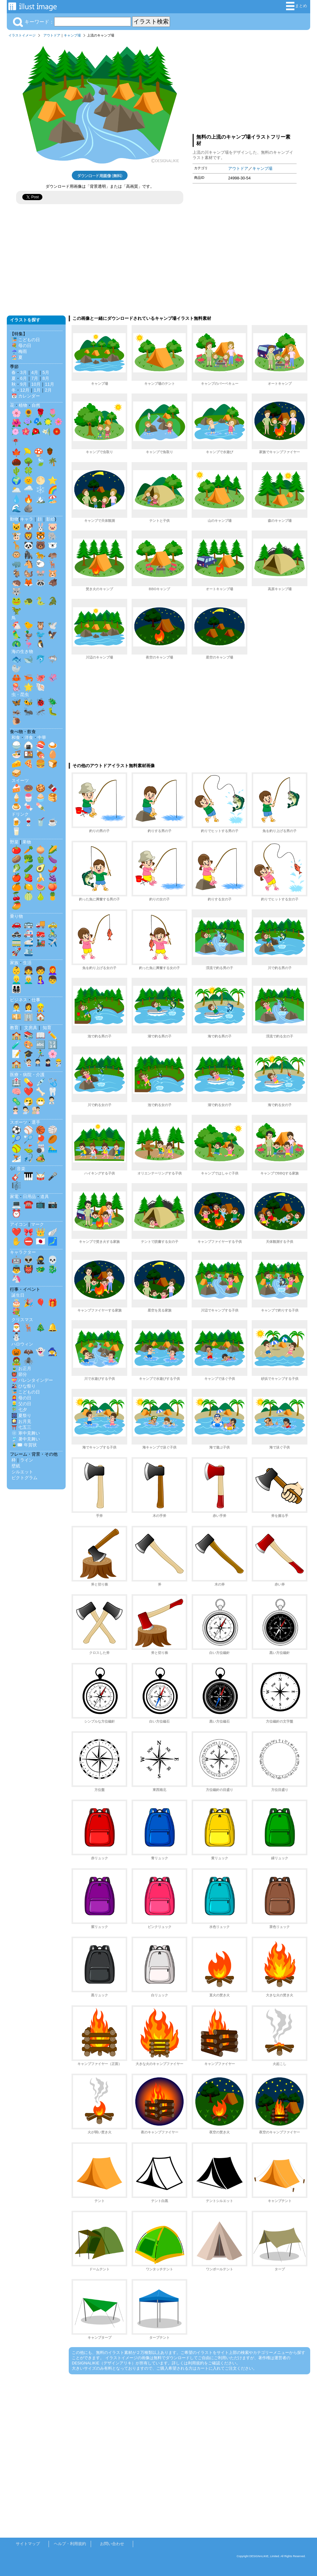 This screenshot has height=2576, width=317. What do you see at coordinates (28, 979) in the screenshot?
I see `👨‍🦳` at bounding box center [28, 979].